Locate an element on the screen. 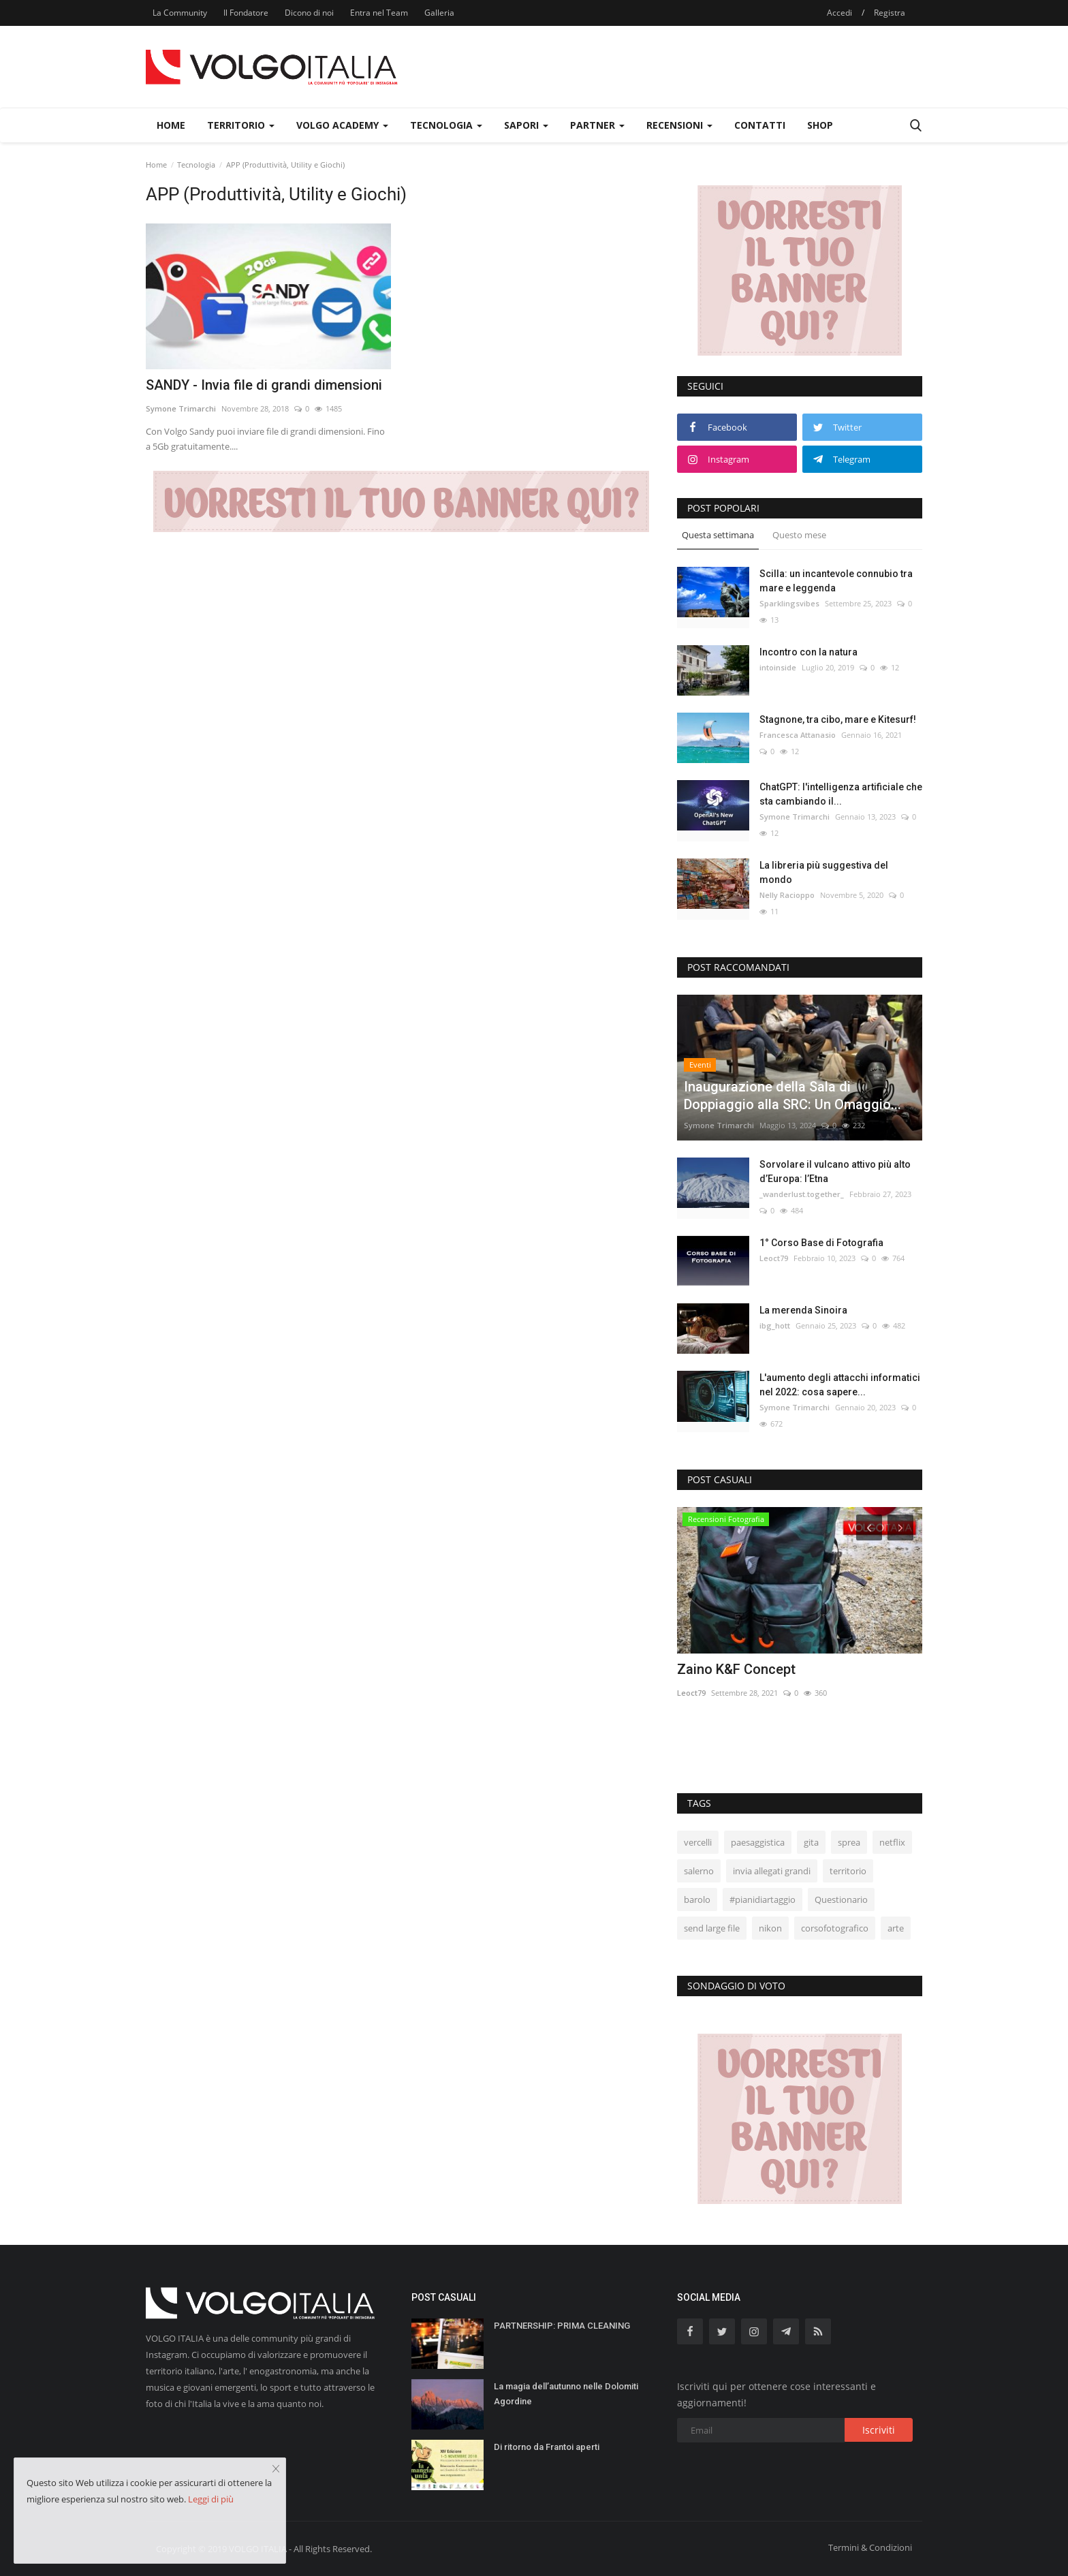 Image resolution: width=1068 pixels, height=2576 pixels. La Community is located at coordinates (180, 12).